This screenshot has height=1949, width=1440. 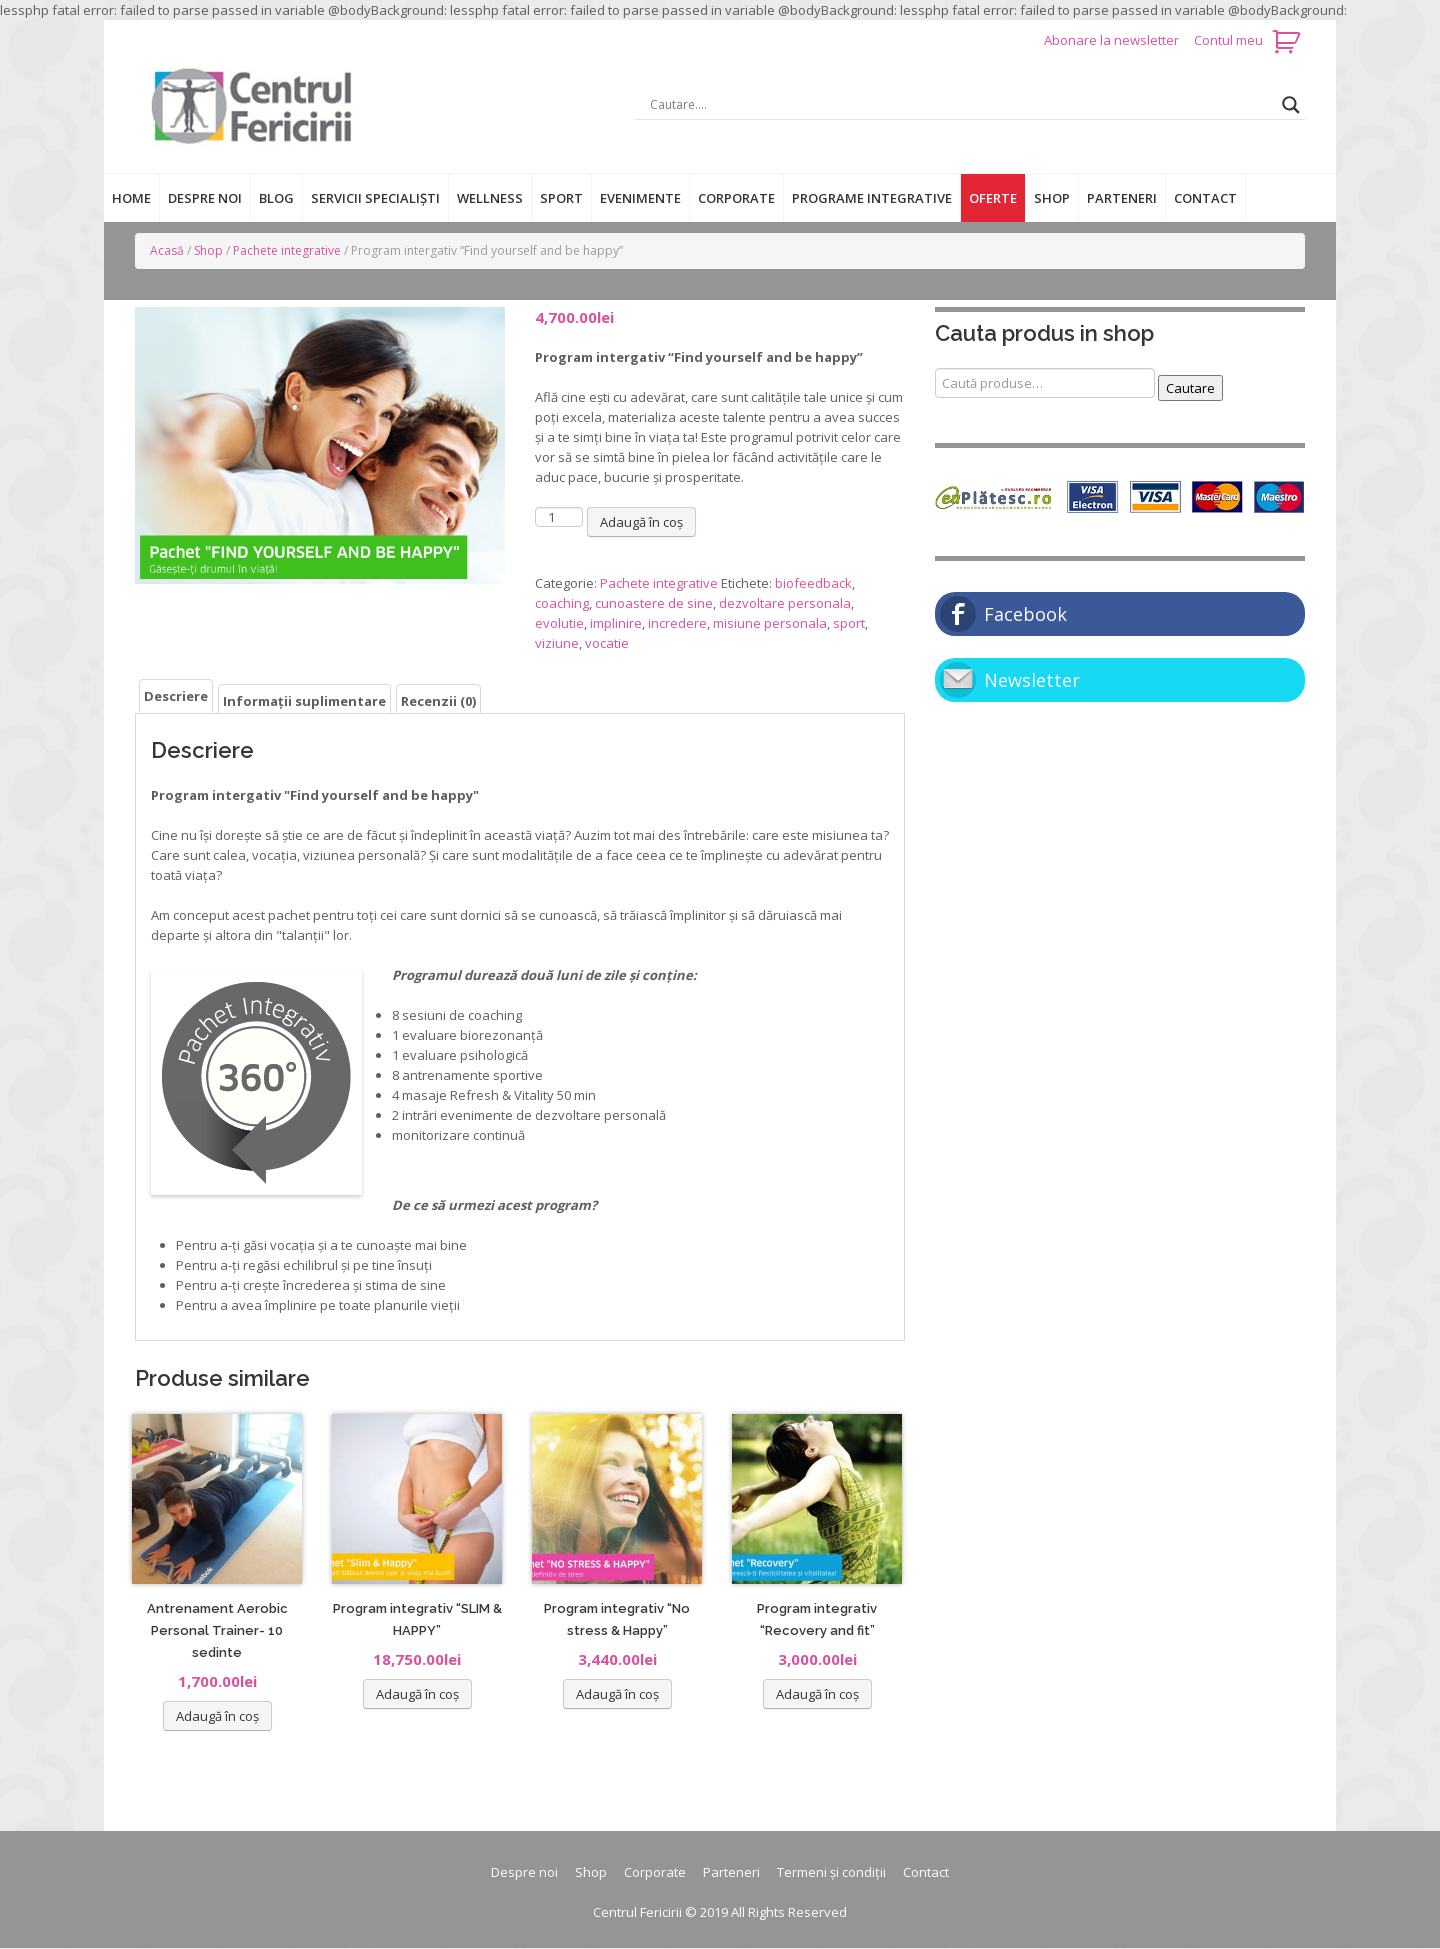 I want to click on Contul meu, so click(x=1228, y=40).